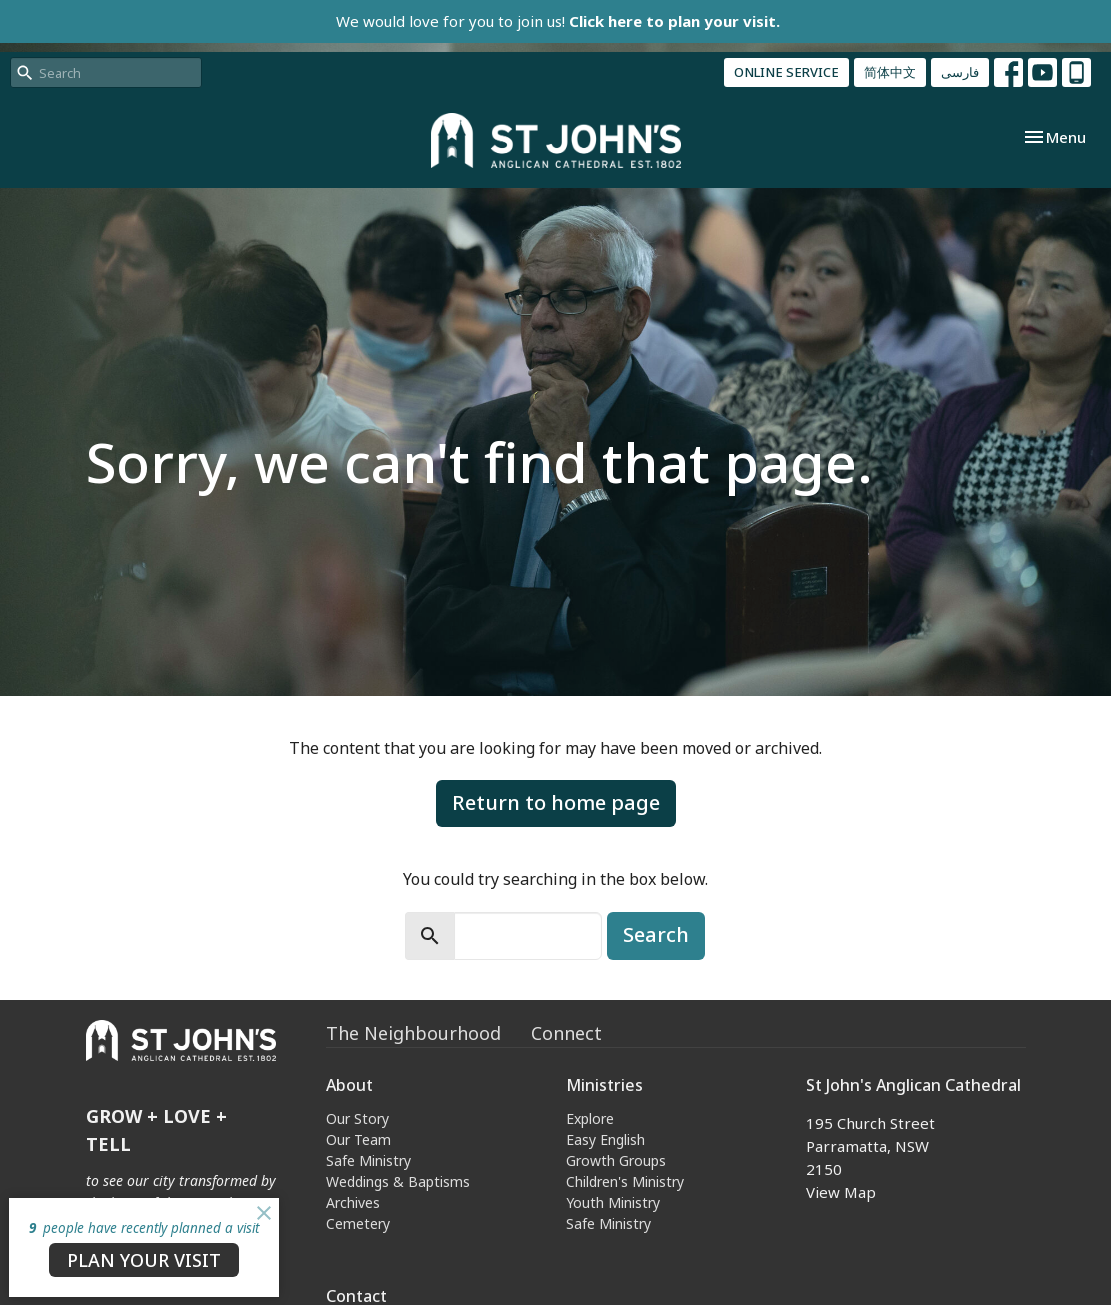  Describe the element at coordinates (786, 72) in the screenshot. I see `ONLINE SERVICE` at that location.